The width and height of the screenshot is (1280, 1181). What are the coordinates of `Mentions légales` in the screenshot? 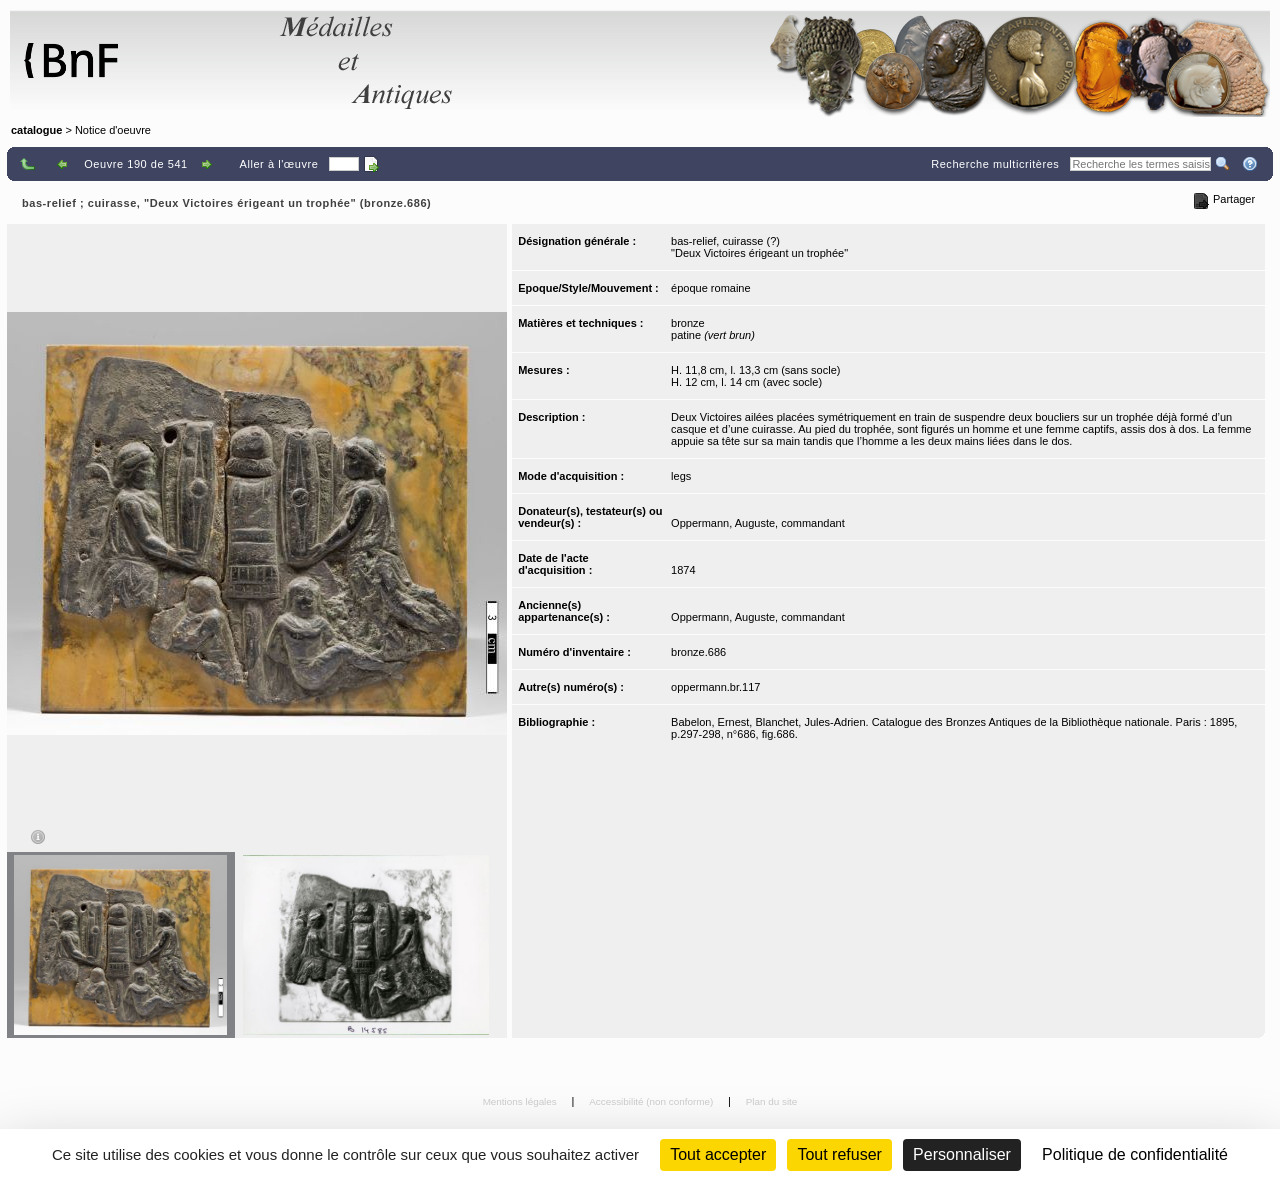 It's located at (521, 1101).